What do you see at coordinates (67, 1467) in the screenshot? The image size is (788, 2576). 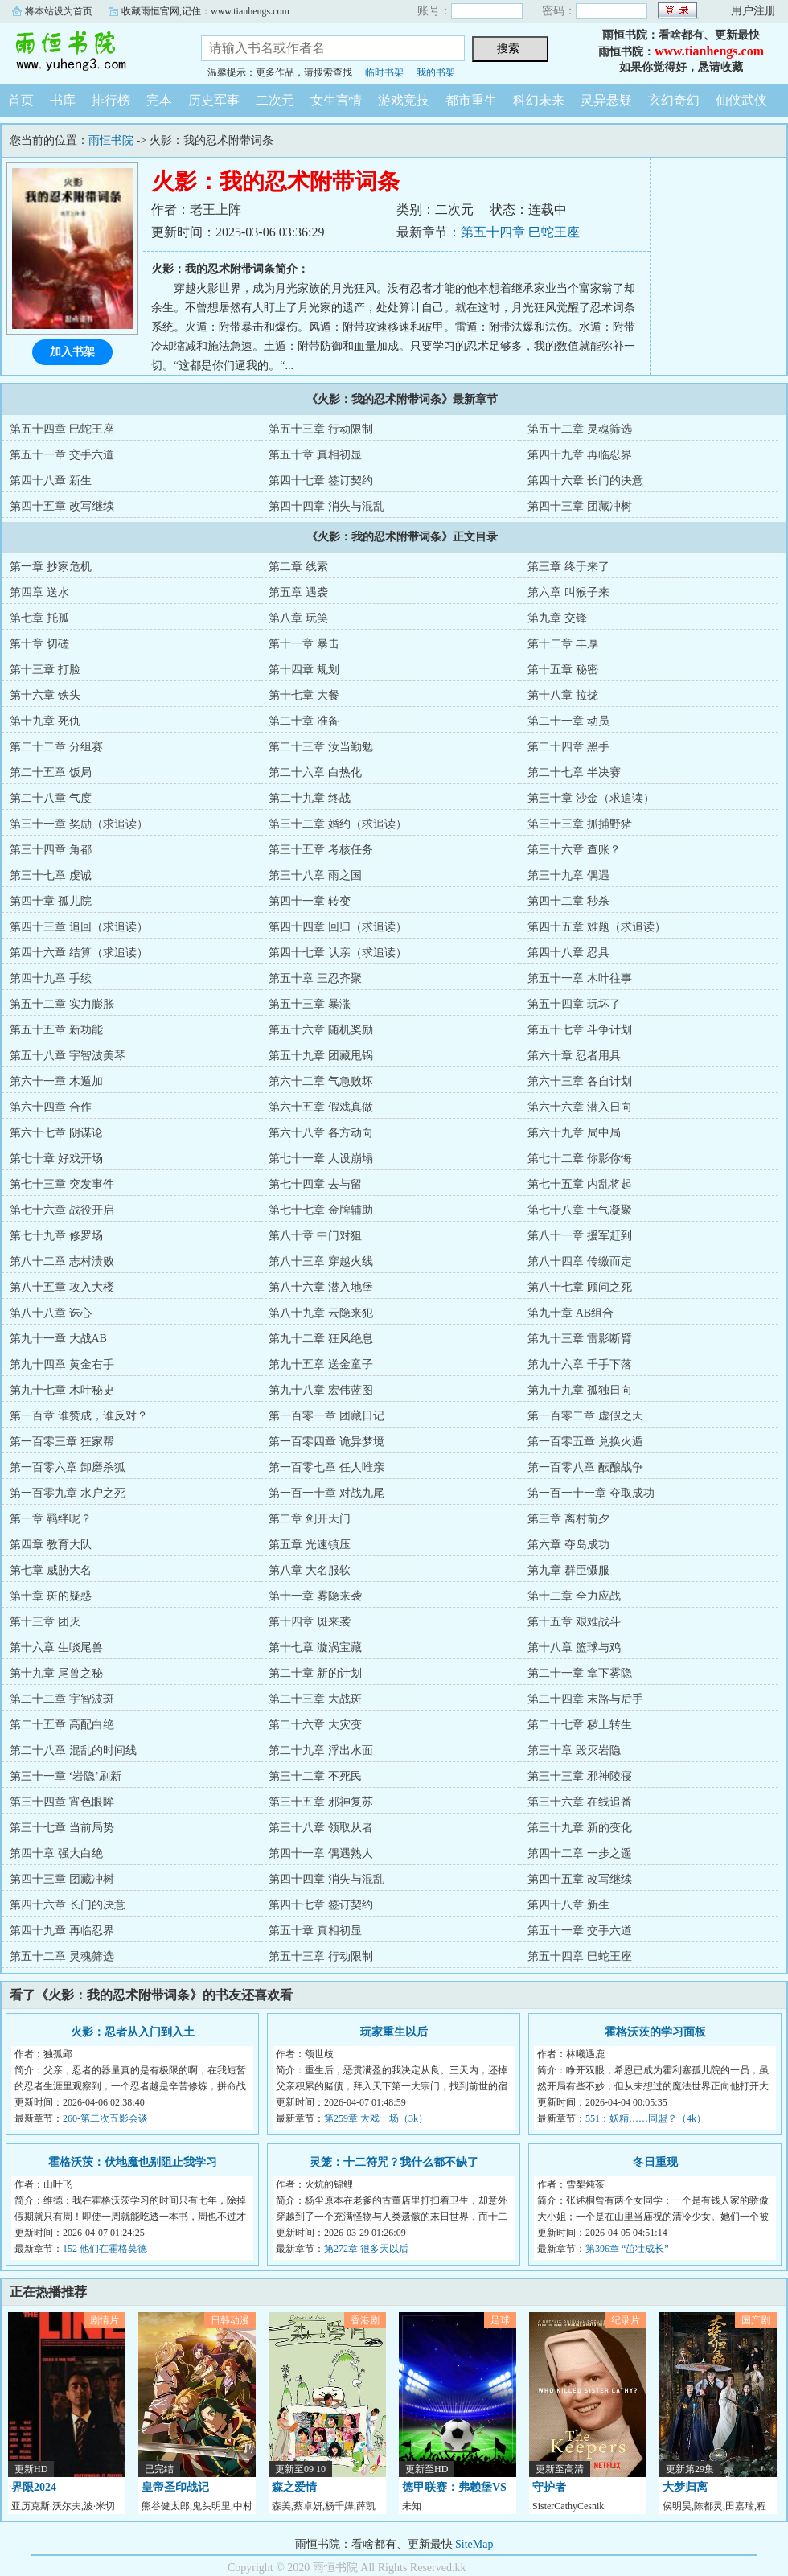 I see `第一百零六章 卸磨杀狐` at bounding box center [67, 1467].